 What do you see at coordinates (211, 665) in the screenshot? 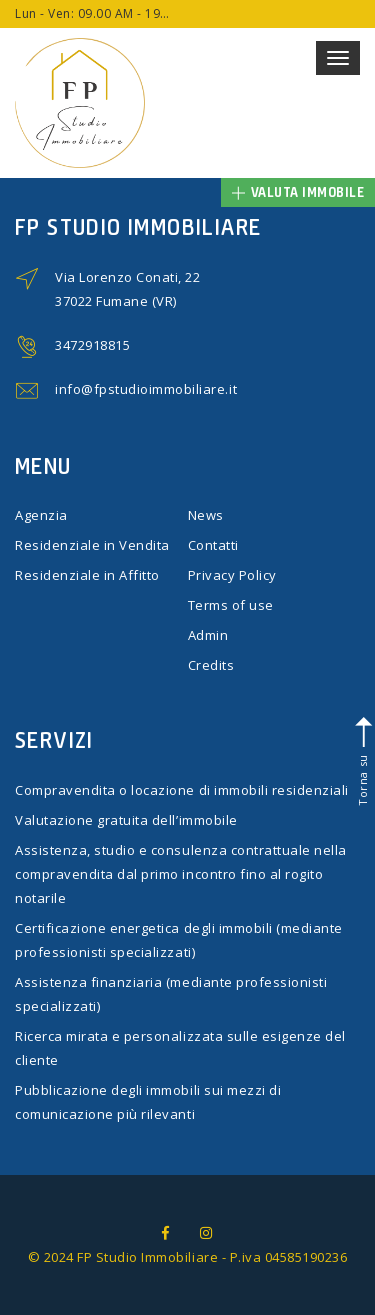
I see `Credits` at bounding box center [211, 665].